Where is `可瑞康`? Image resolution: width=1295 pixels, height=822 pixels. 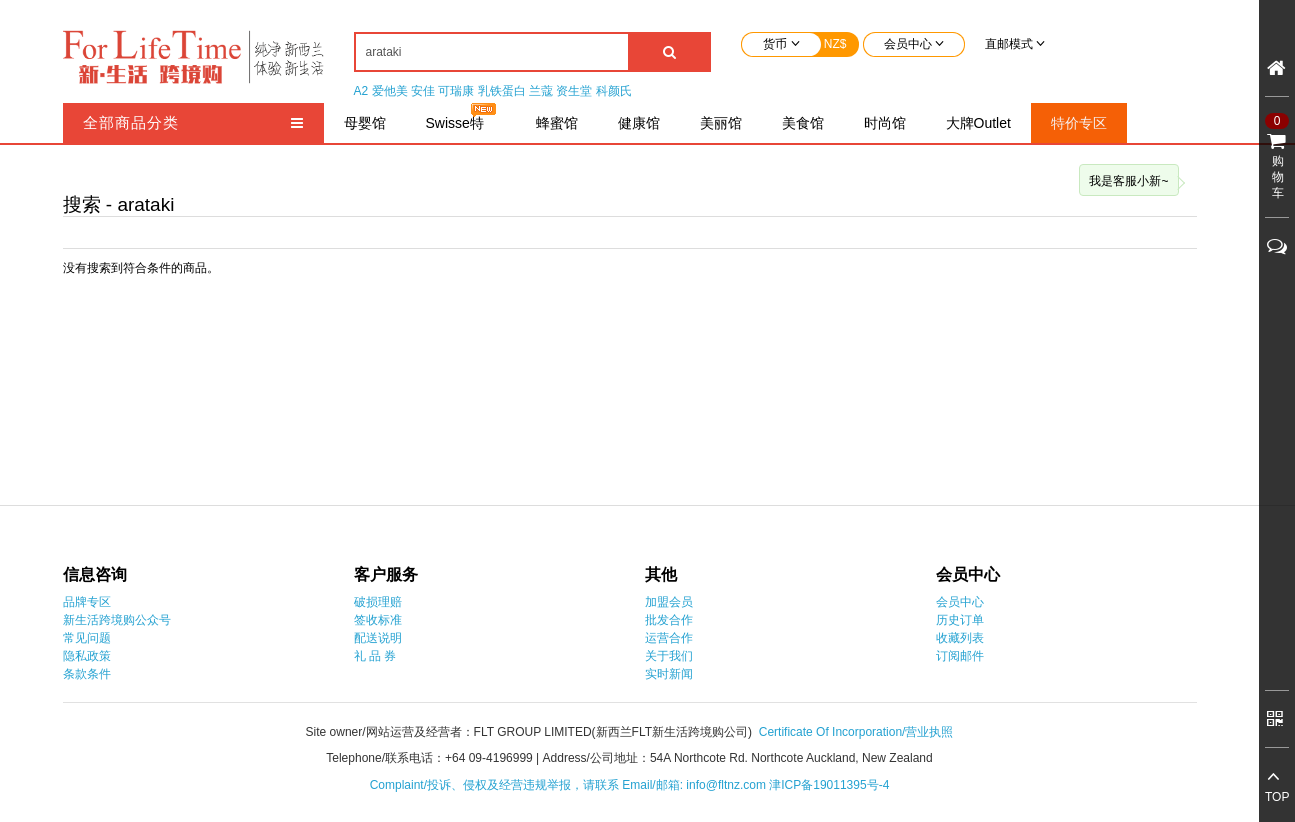 可瑞康 is located at coordinates (456, 91).